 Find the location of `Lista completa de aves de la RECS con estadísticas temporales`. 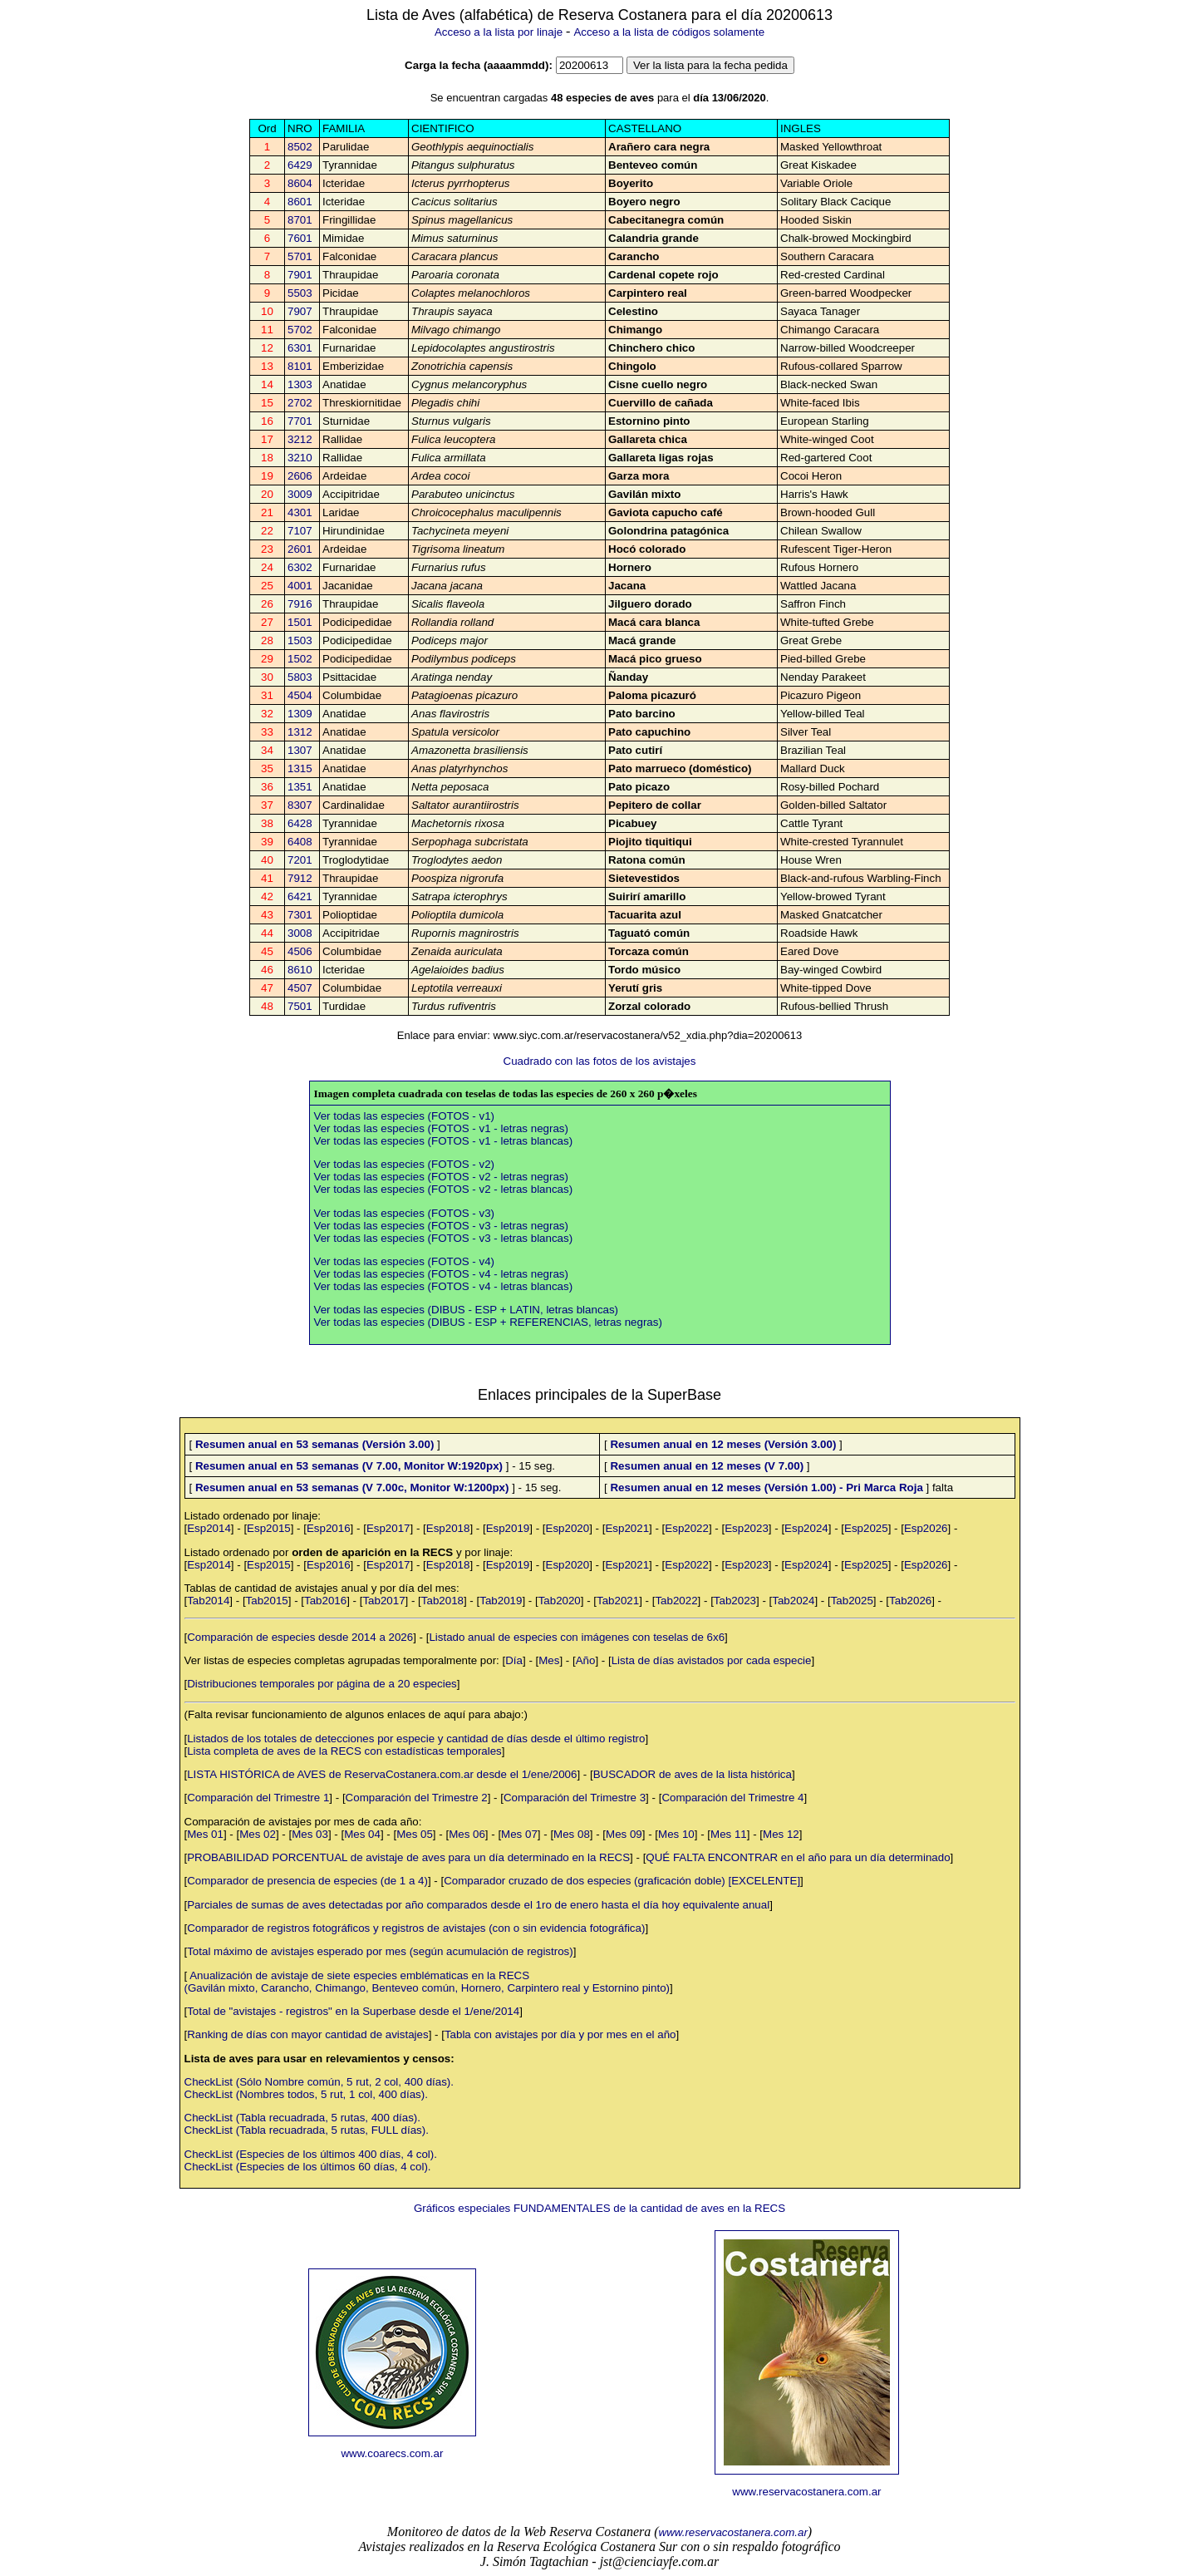

Lista completa de aves de la RECS con estadísticas temporales is located at coordinates (344, 1751).